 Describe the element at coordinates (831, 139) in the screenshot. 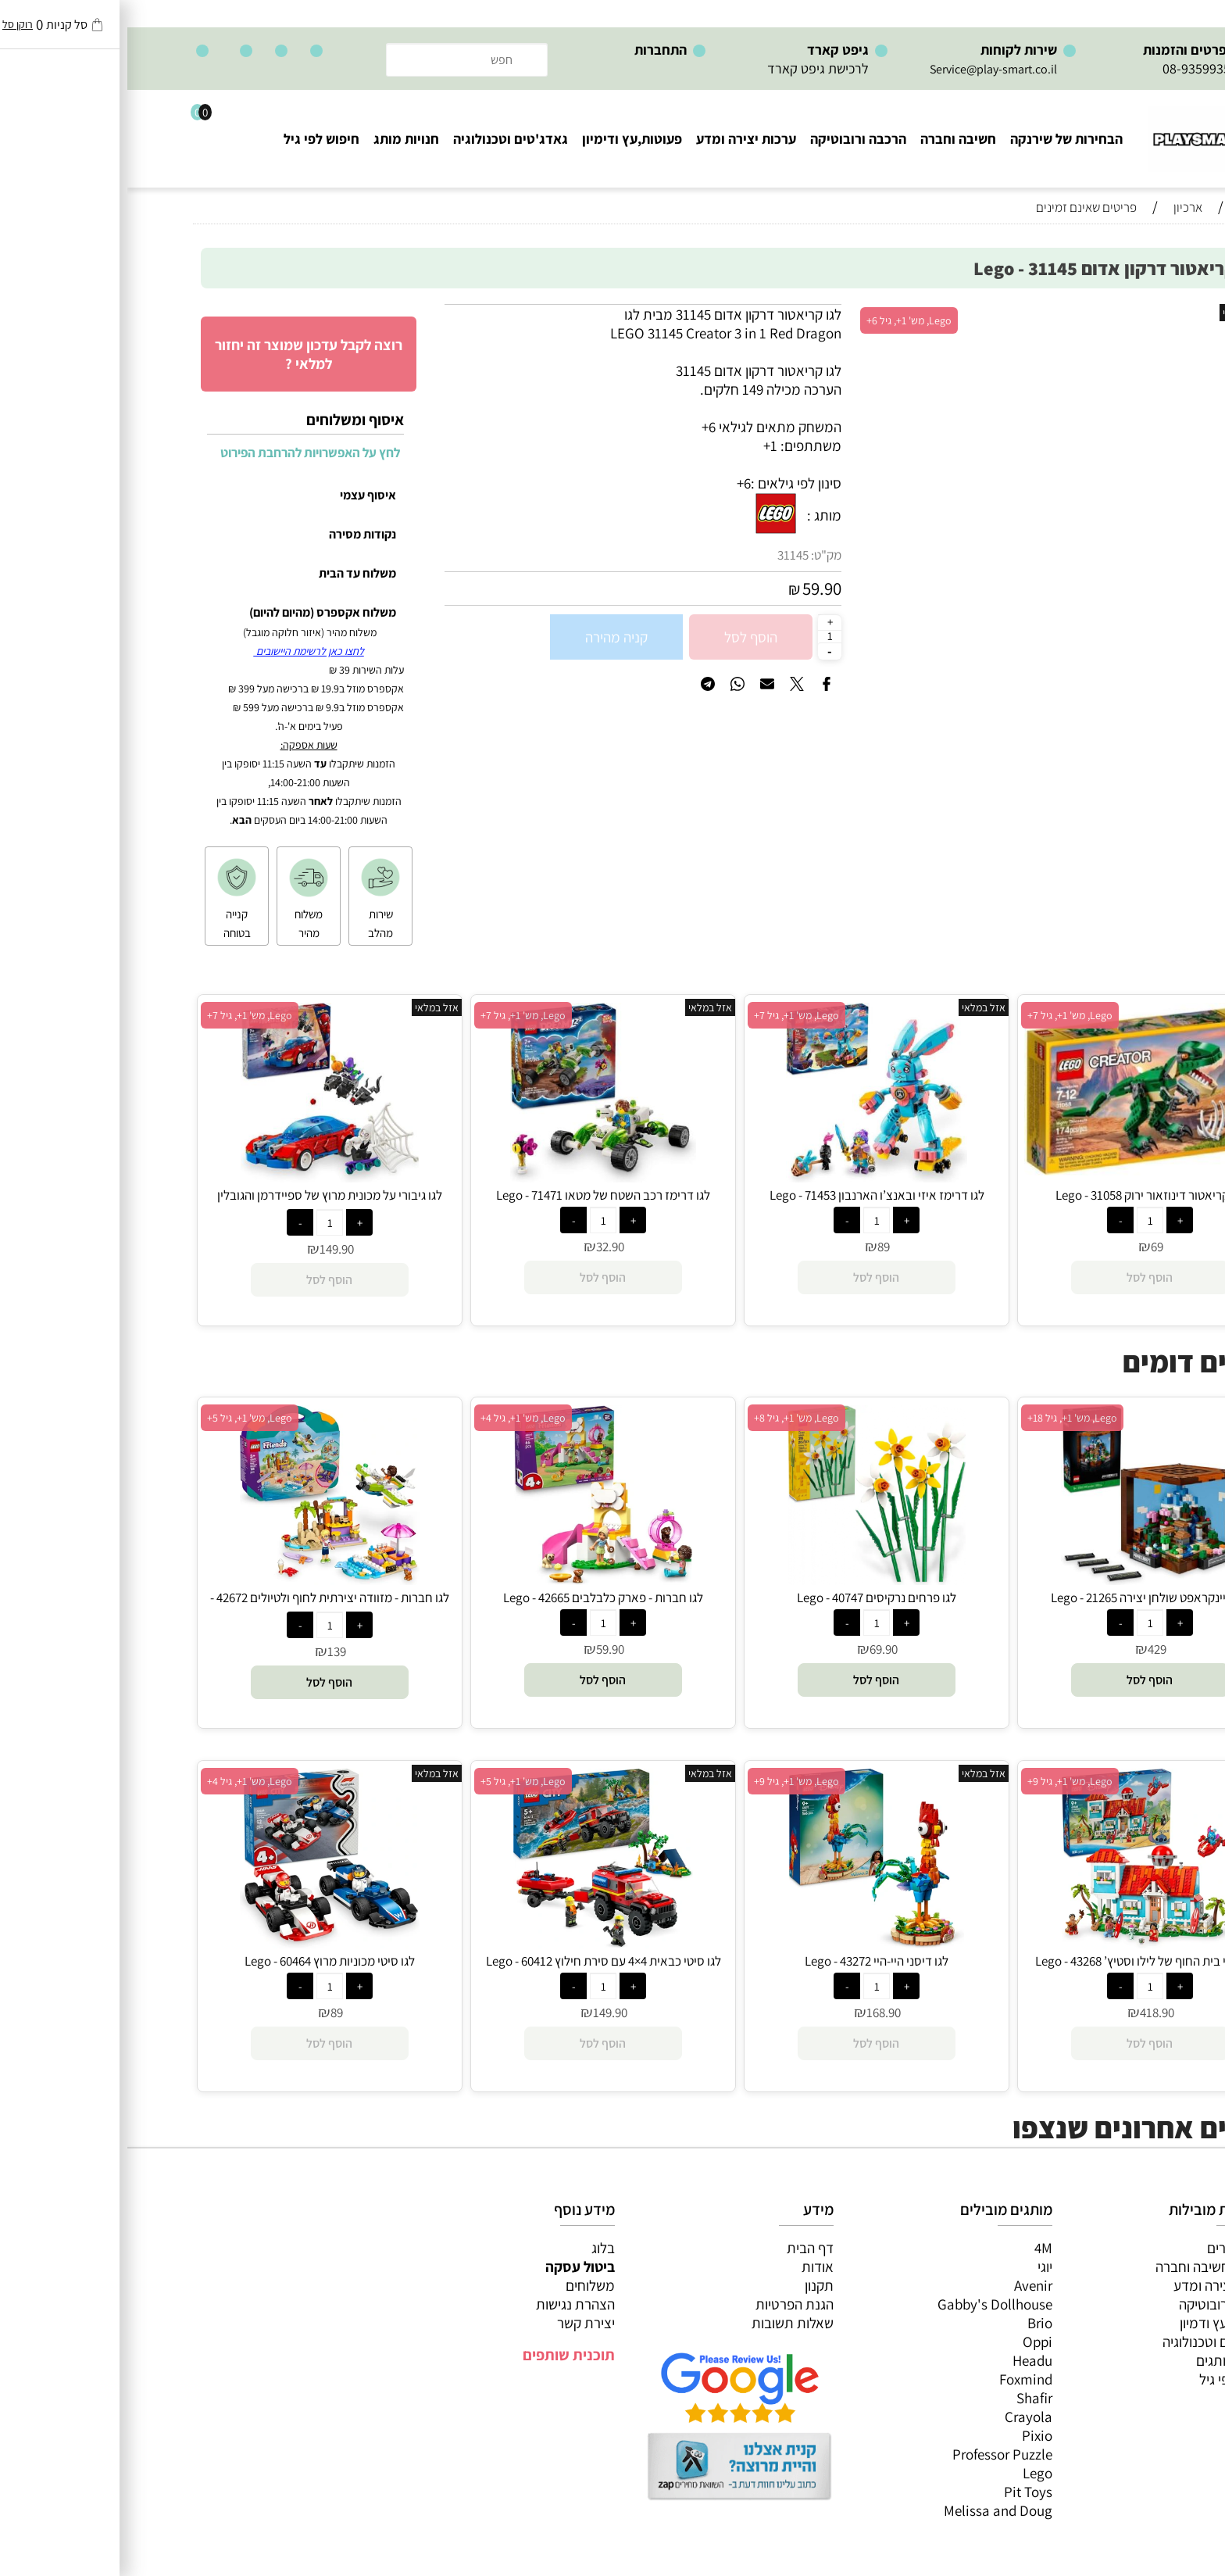

I see `חשיבה וחברה` at that location.